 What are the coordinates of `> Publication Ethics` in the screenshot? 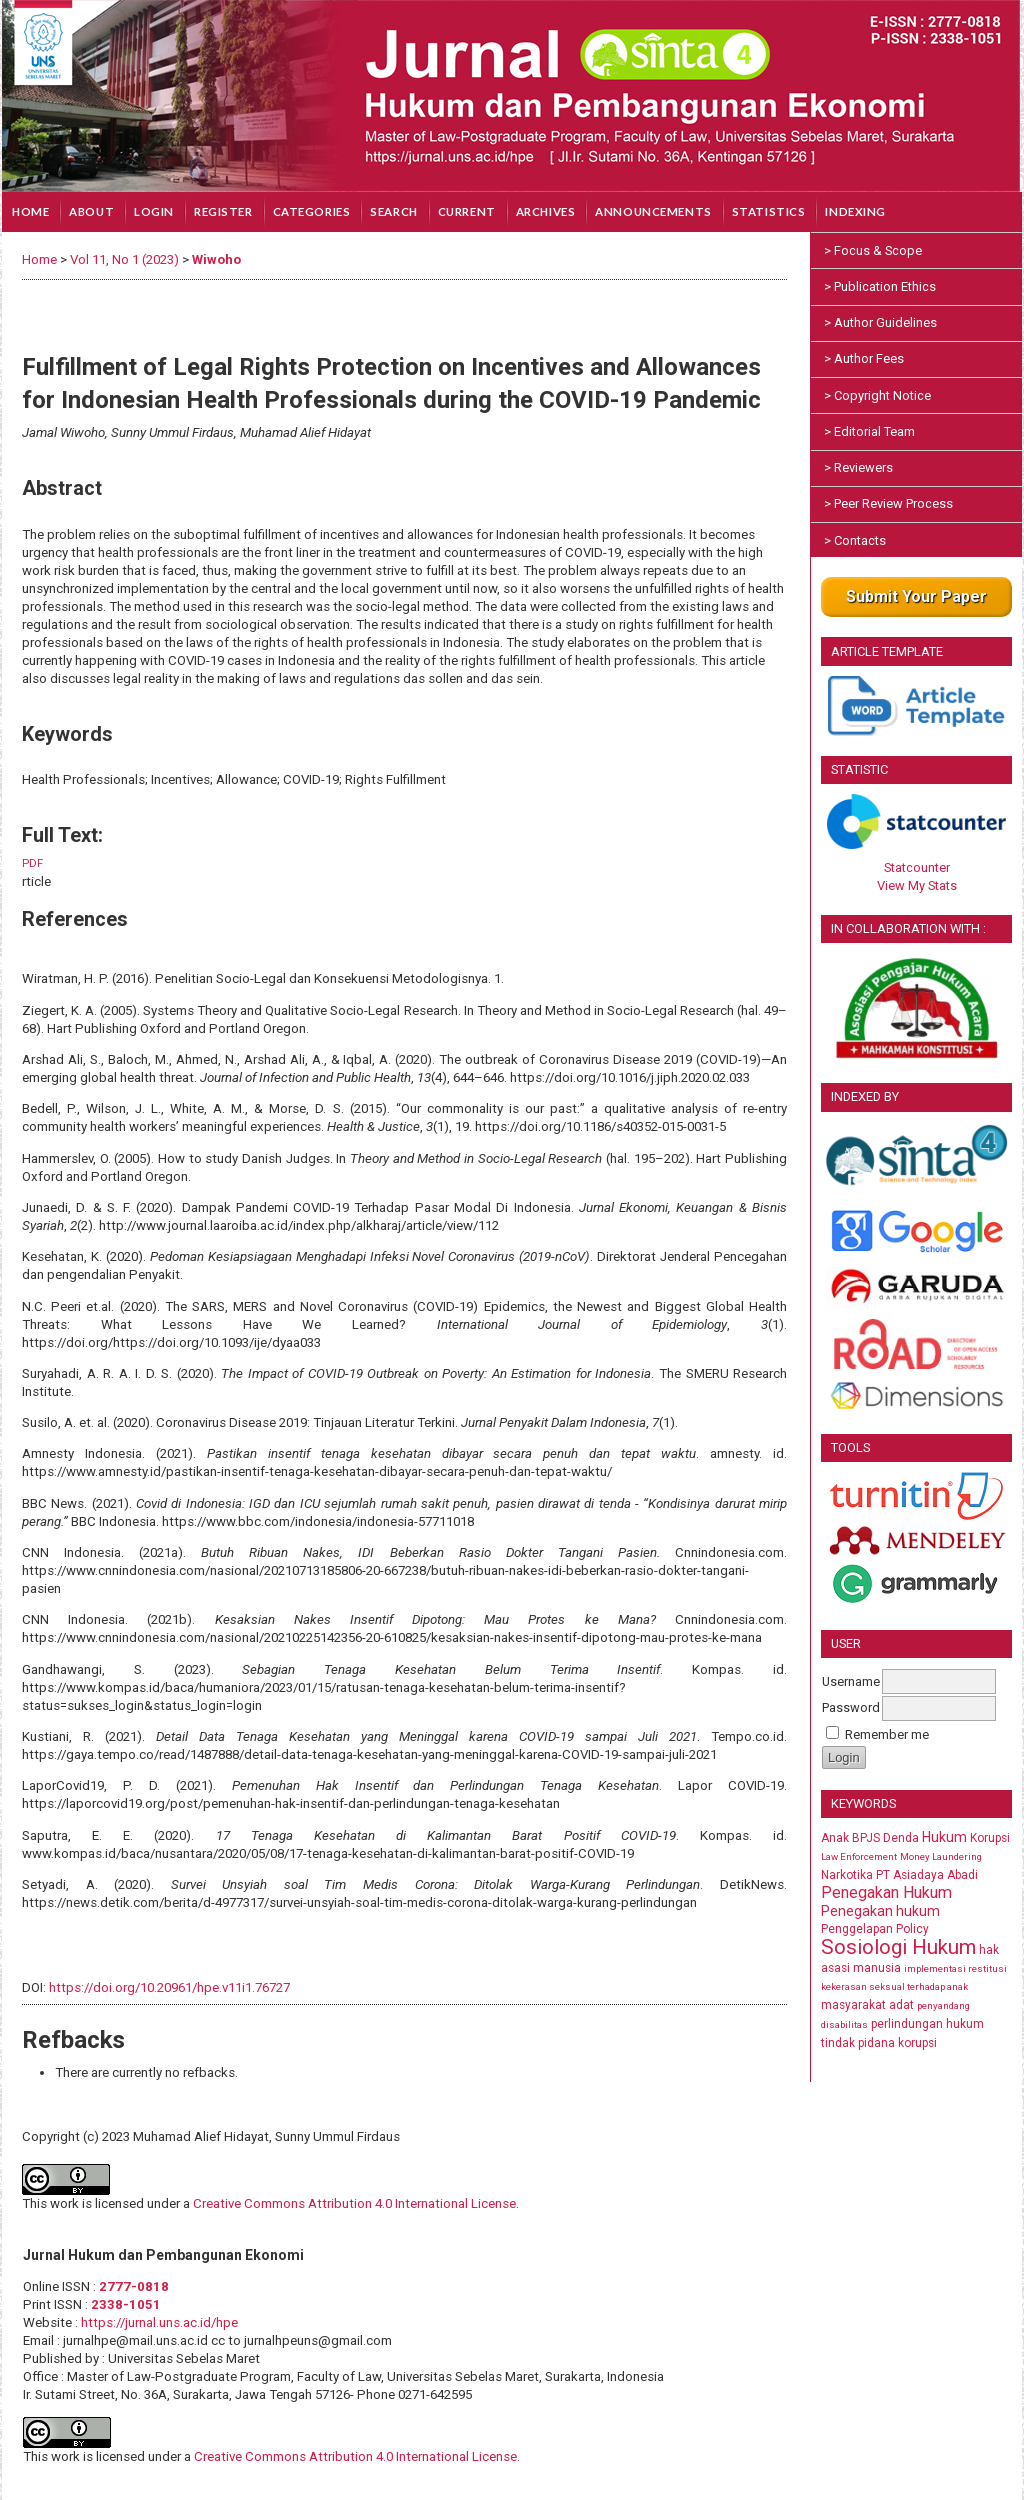 It's located at (880, 286).